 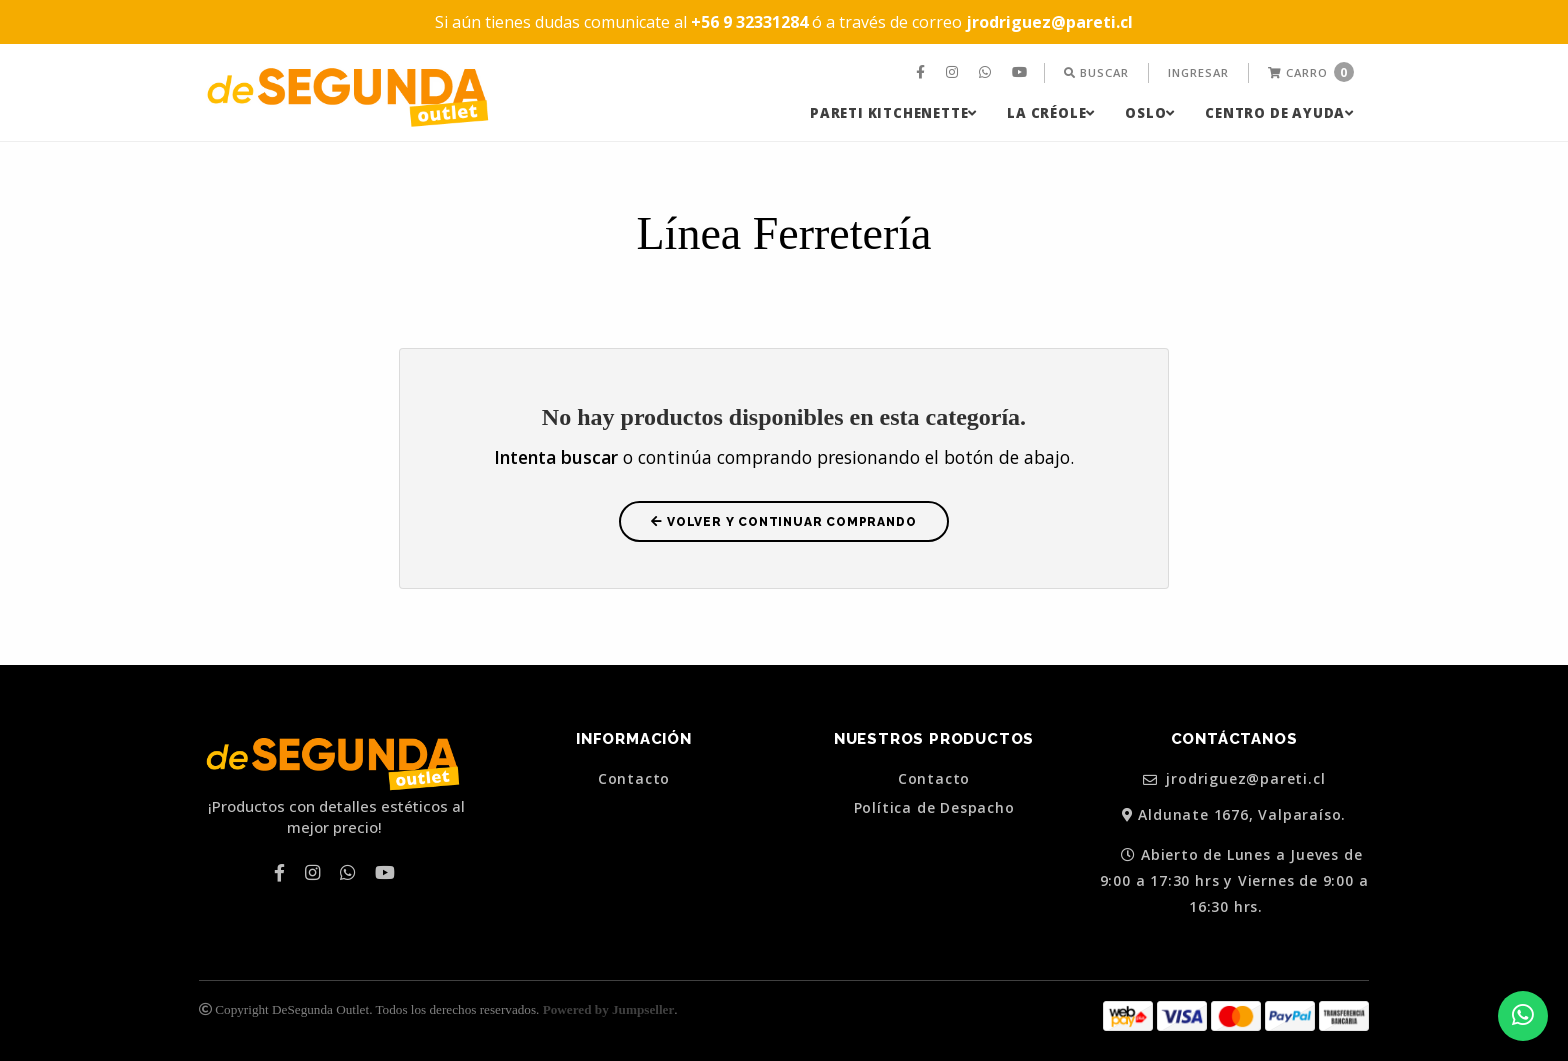 What do you see at coordinates (1096, 72) in the screenshot?
I see `Buscar [button]` at bounding box center [1096, 72].